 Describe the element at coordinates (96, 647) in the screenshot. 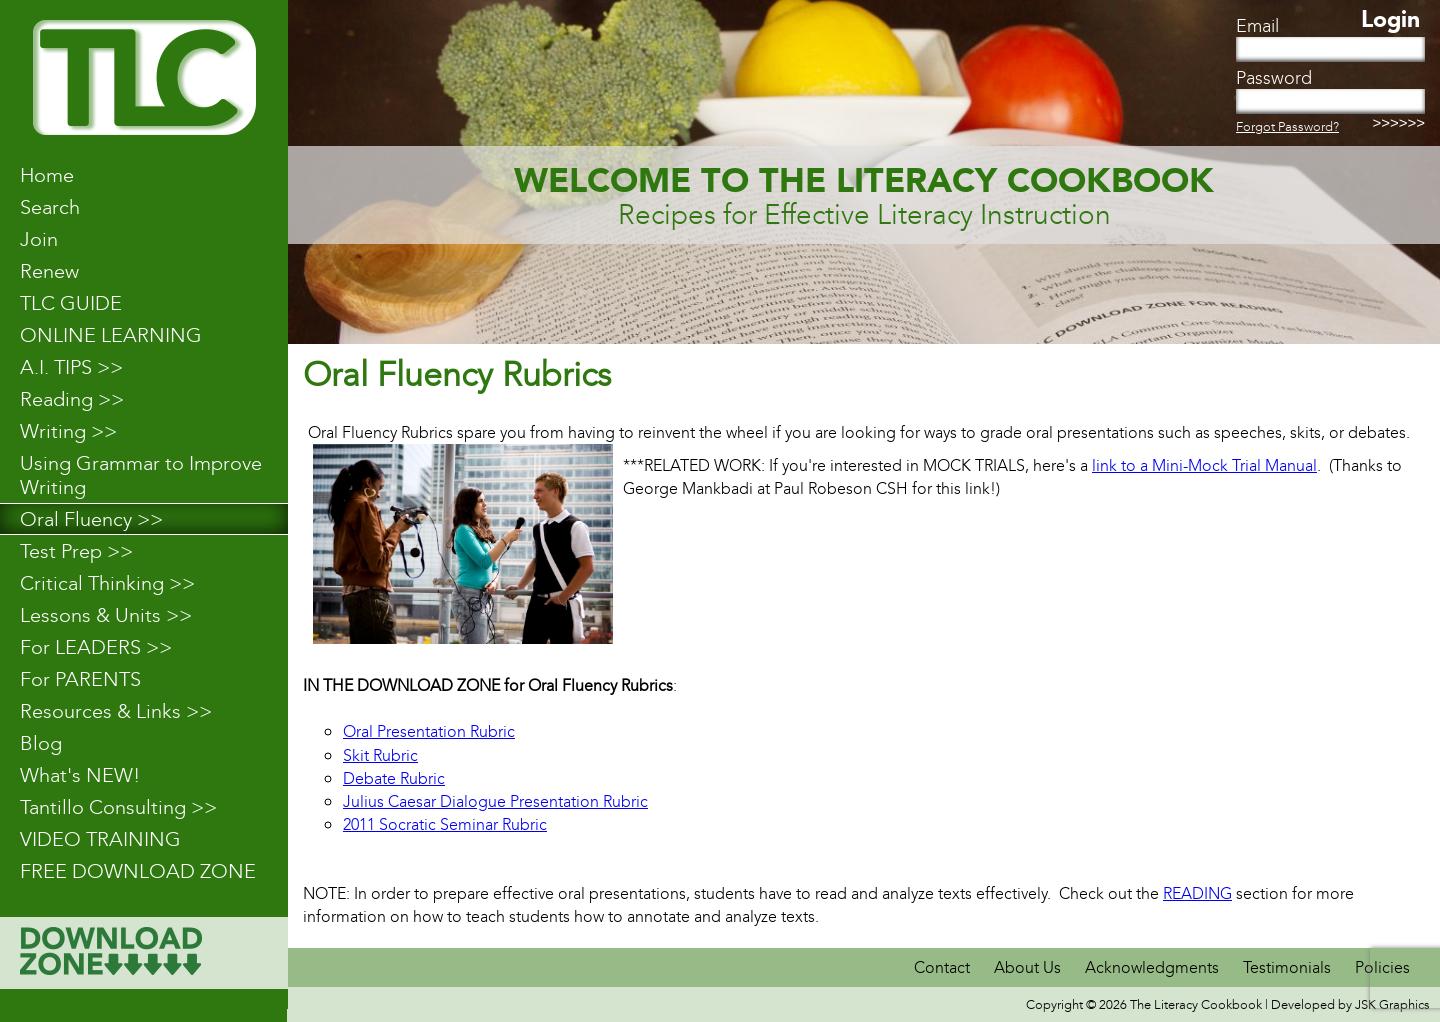

I see `For LEADERS` at that location.